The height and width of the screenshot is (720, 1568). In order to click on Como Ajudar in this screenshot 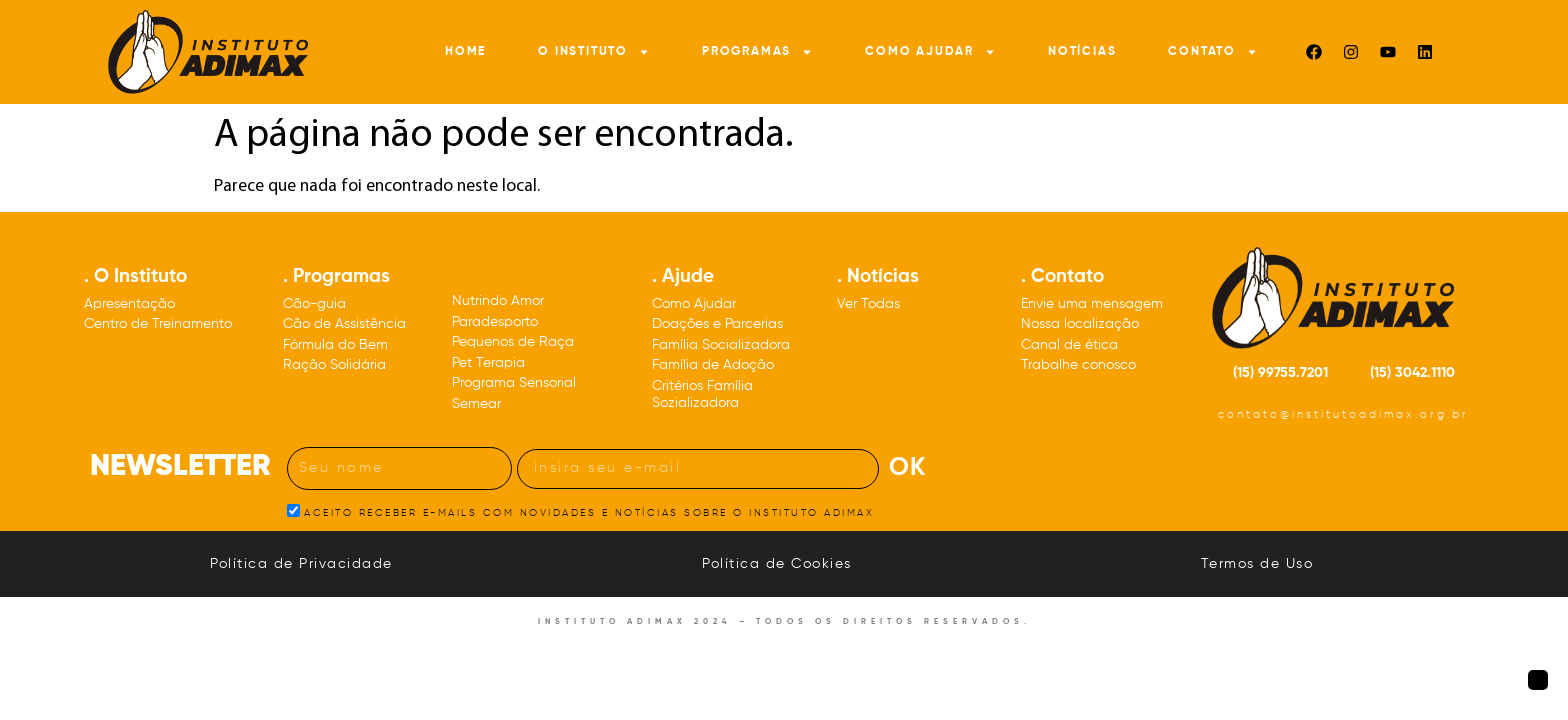, I will do `click(930, 52)`.